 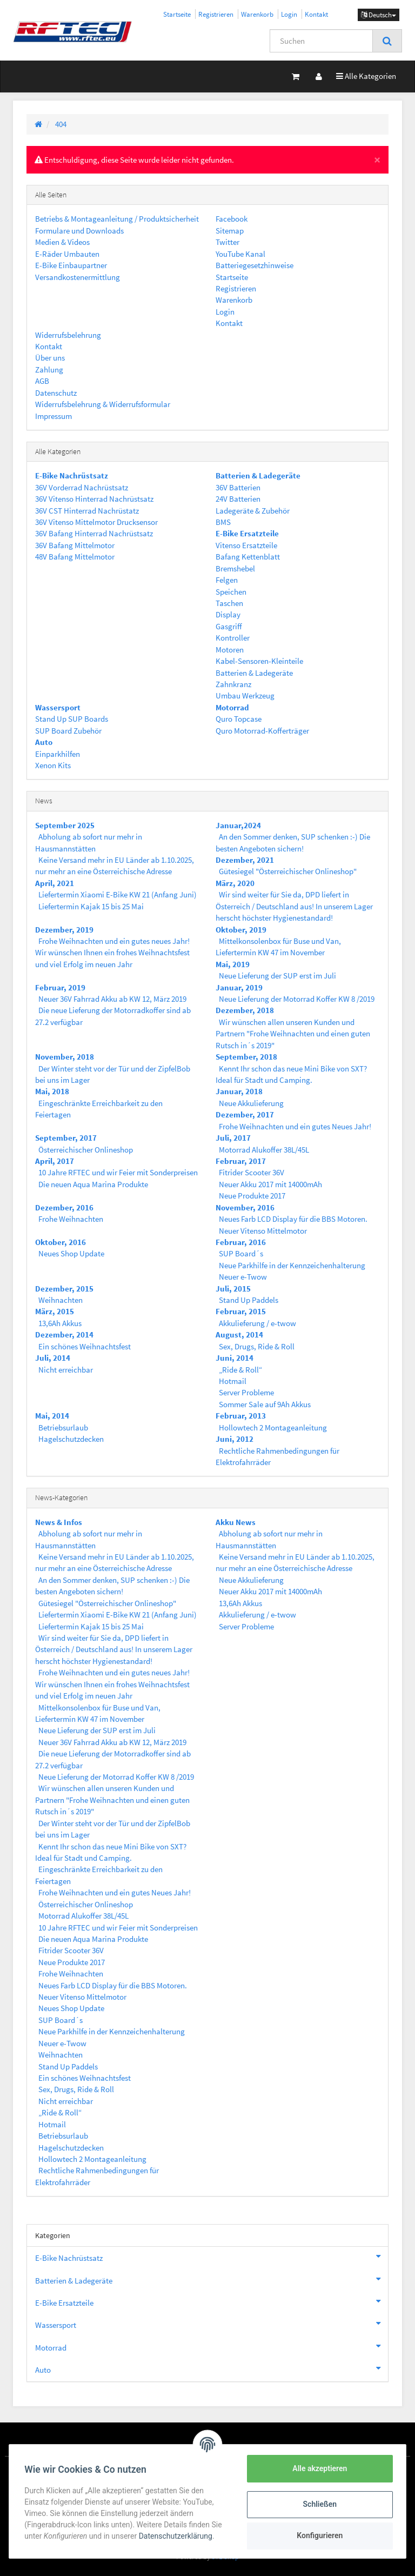 What do you see at coordinates (211, 2301) in the screenshot?
I see `E-Bike Ersatzteile` at bounding box center [211, 2301].